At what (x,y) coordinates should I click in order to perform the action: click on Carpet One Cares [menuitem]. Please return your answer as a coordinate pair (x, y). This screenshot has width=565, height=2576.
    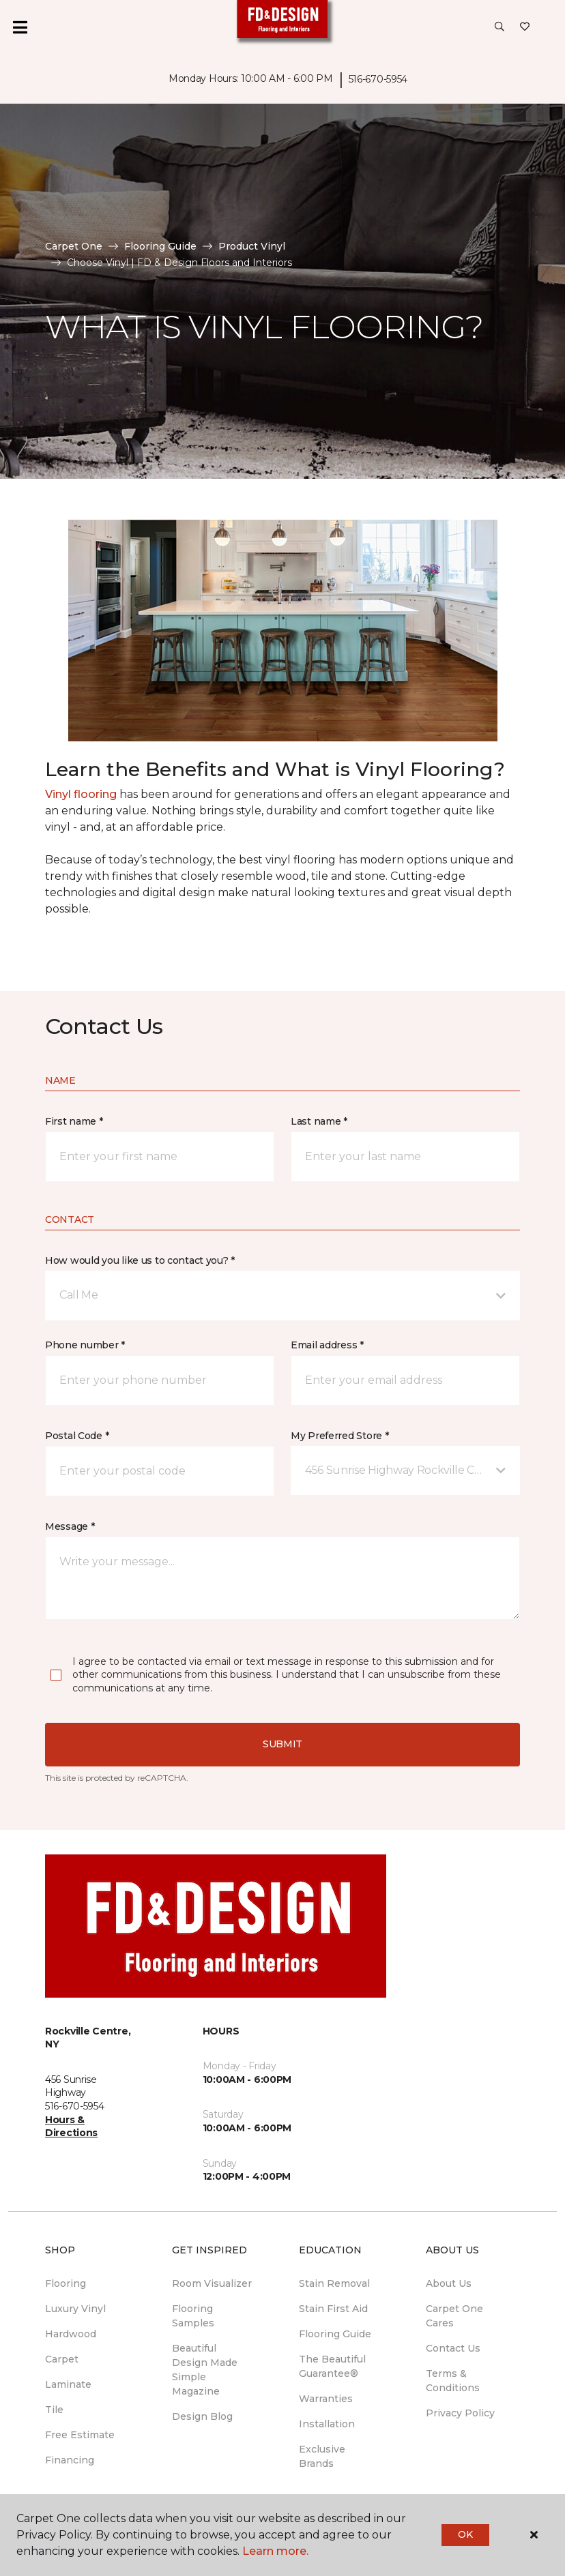
    Looking at the image, I should click on (454, 2316).